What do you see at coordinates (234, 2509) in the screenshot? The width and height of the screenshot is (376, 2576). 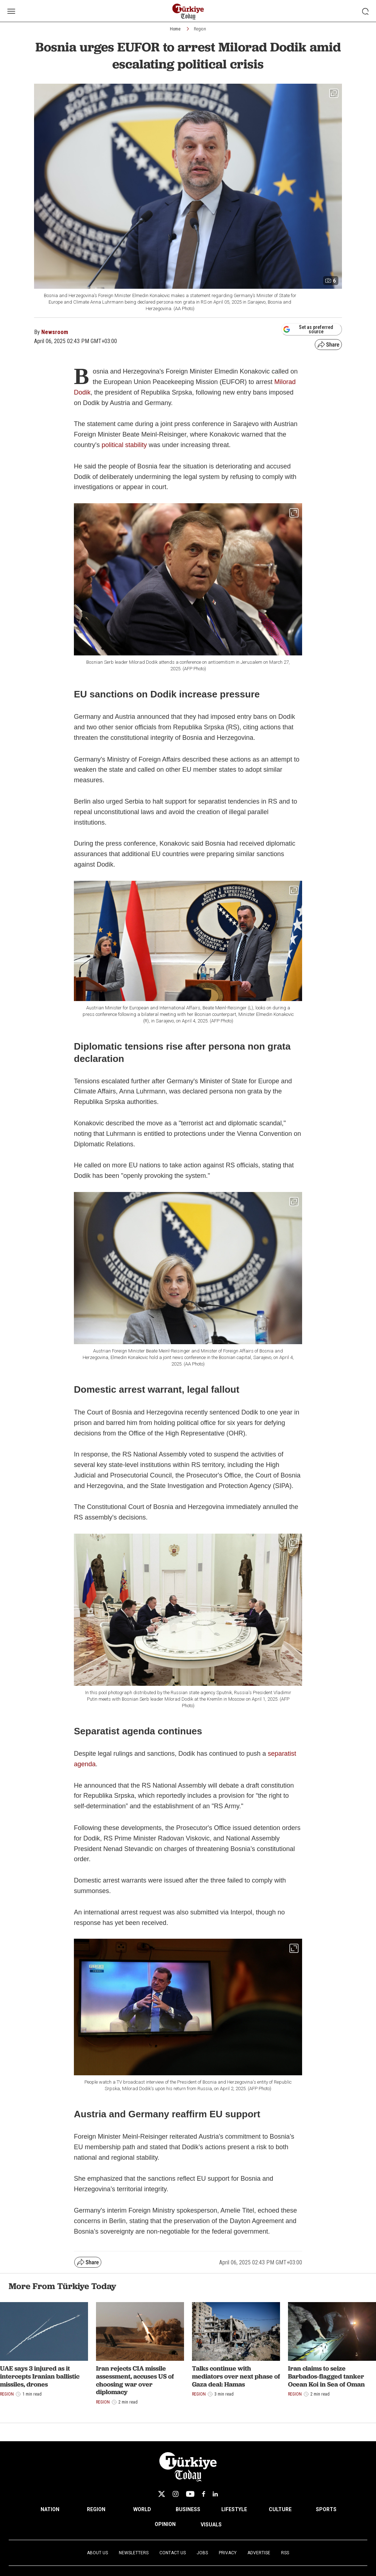 I see `LIFESTYLE` at bounding box center [234, 2509].